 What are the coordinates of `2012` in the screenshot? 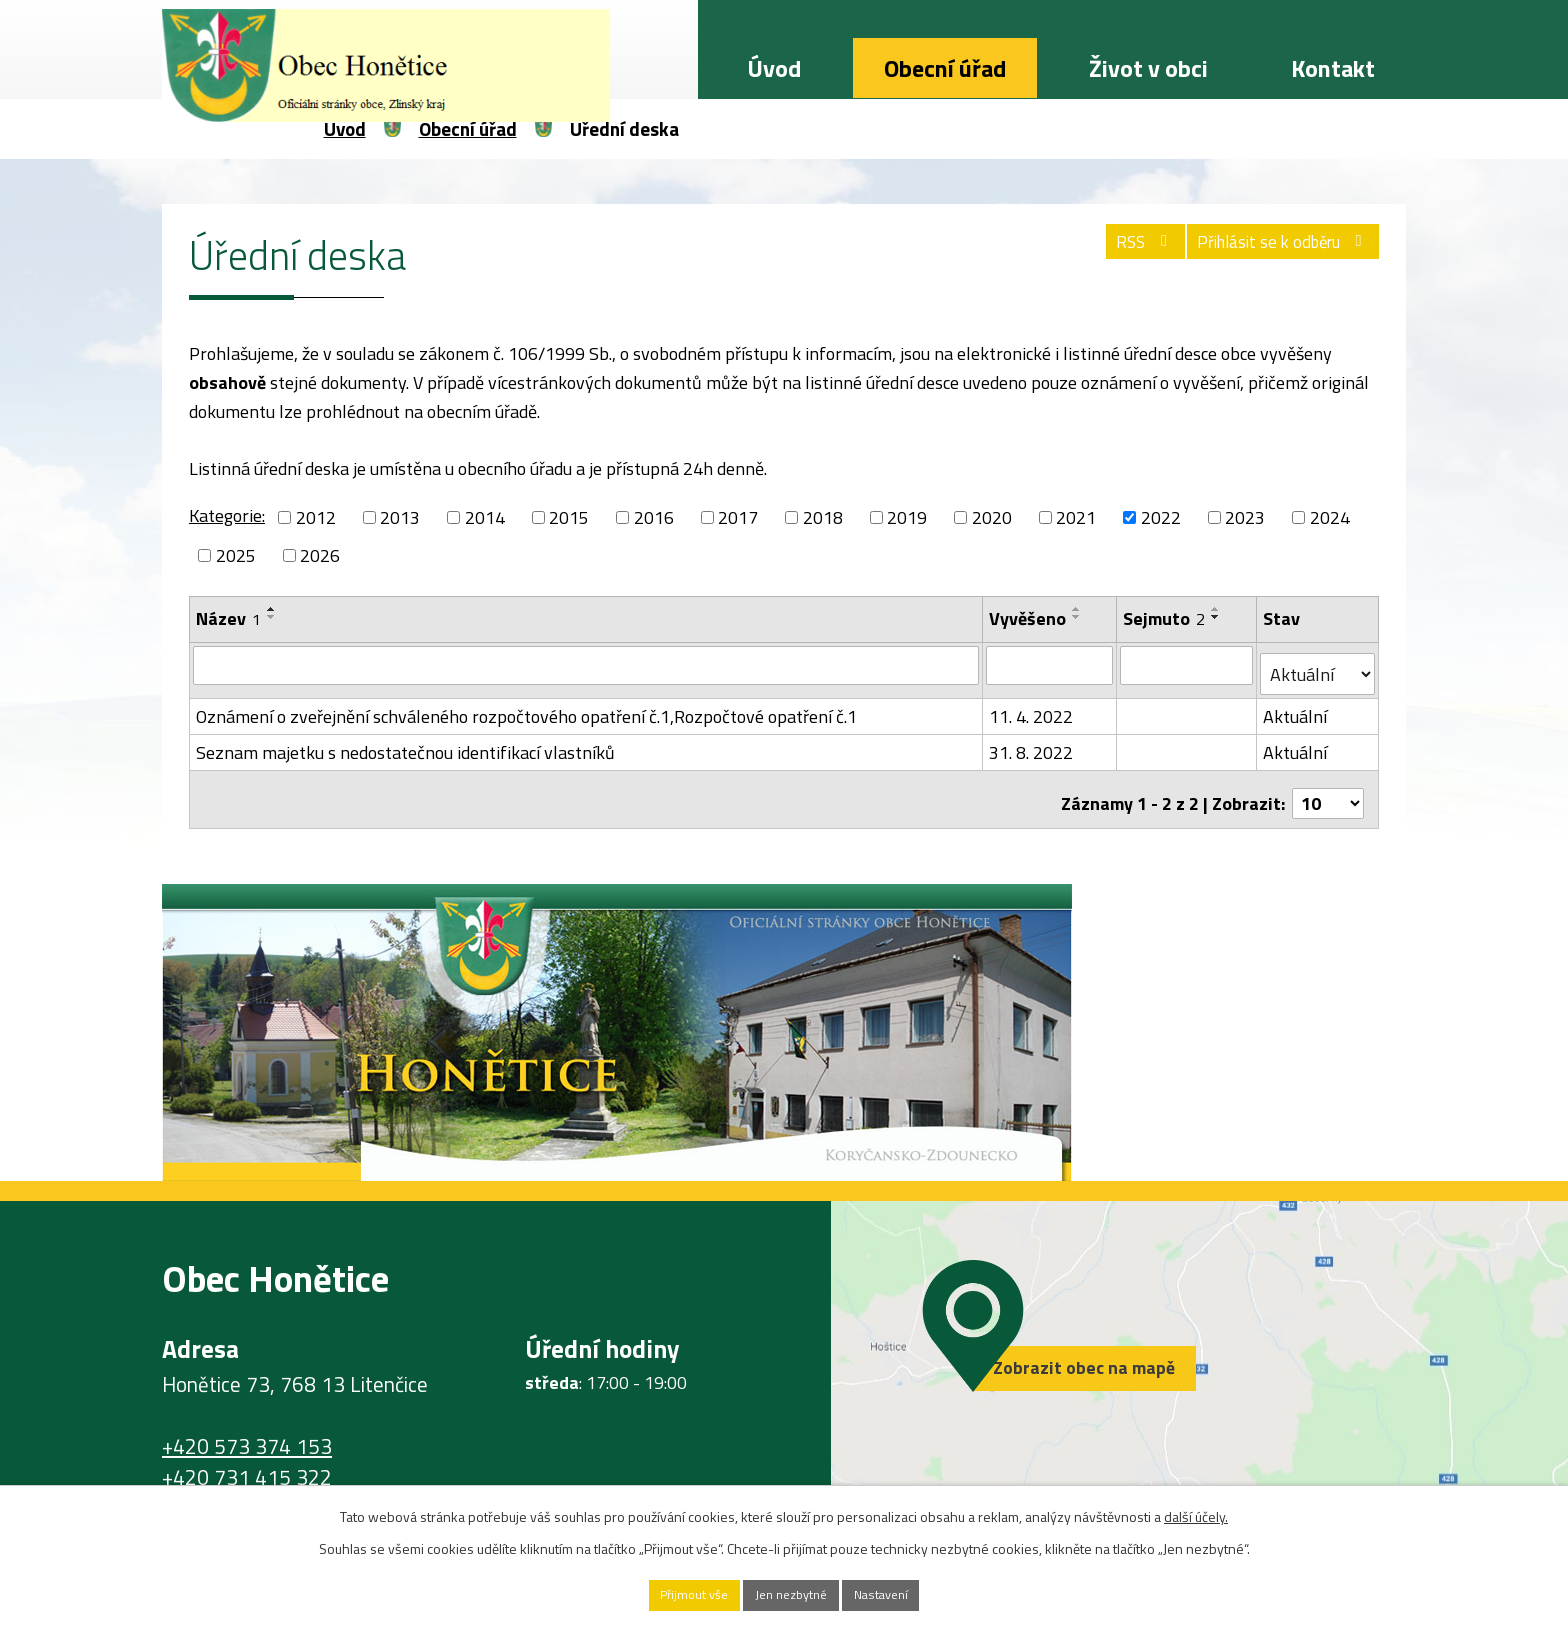 It's located at (316, 517).